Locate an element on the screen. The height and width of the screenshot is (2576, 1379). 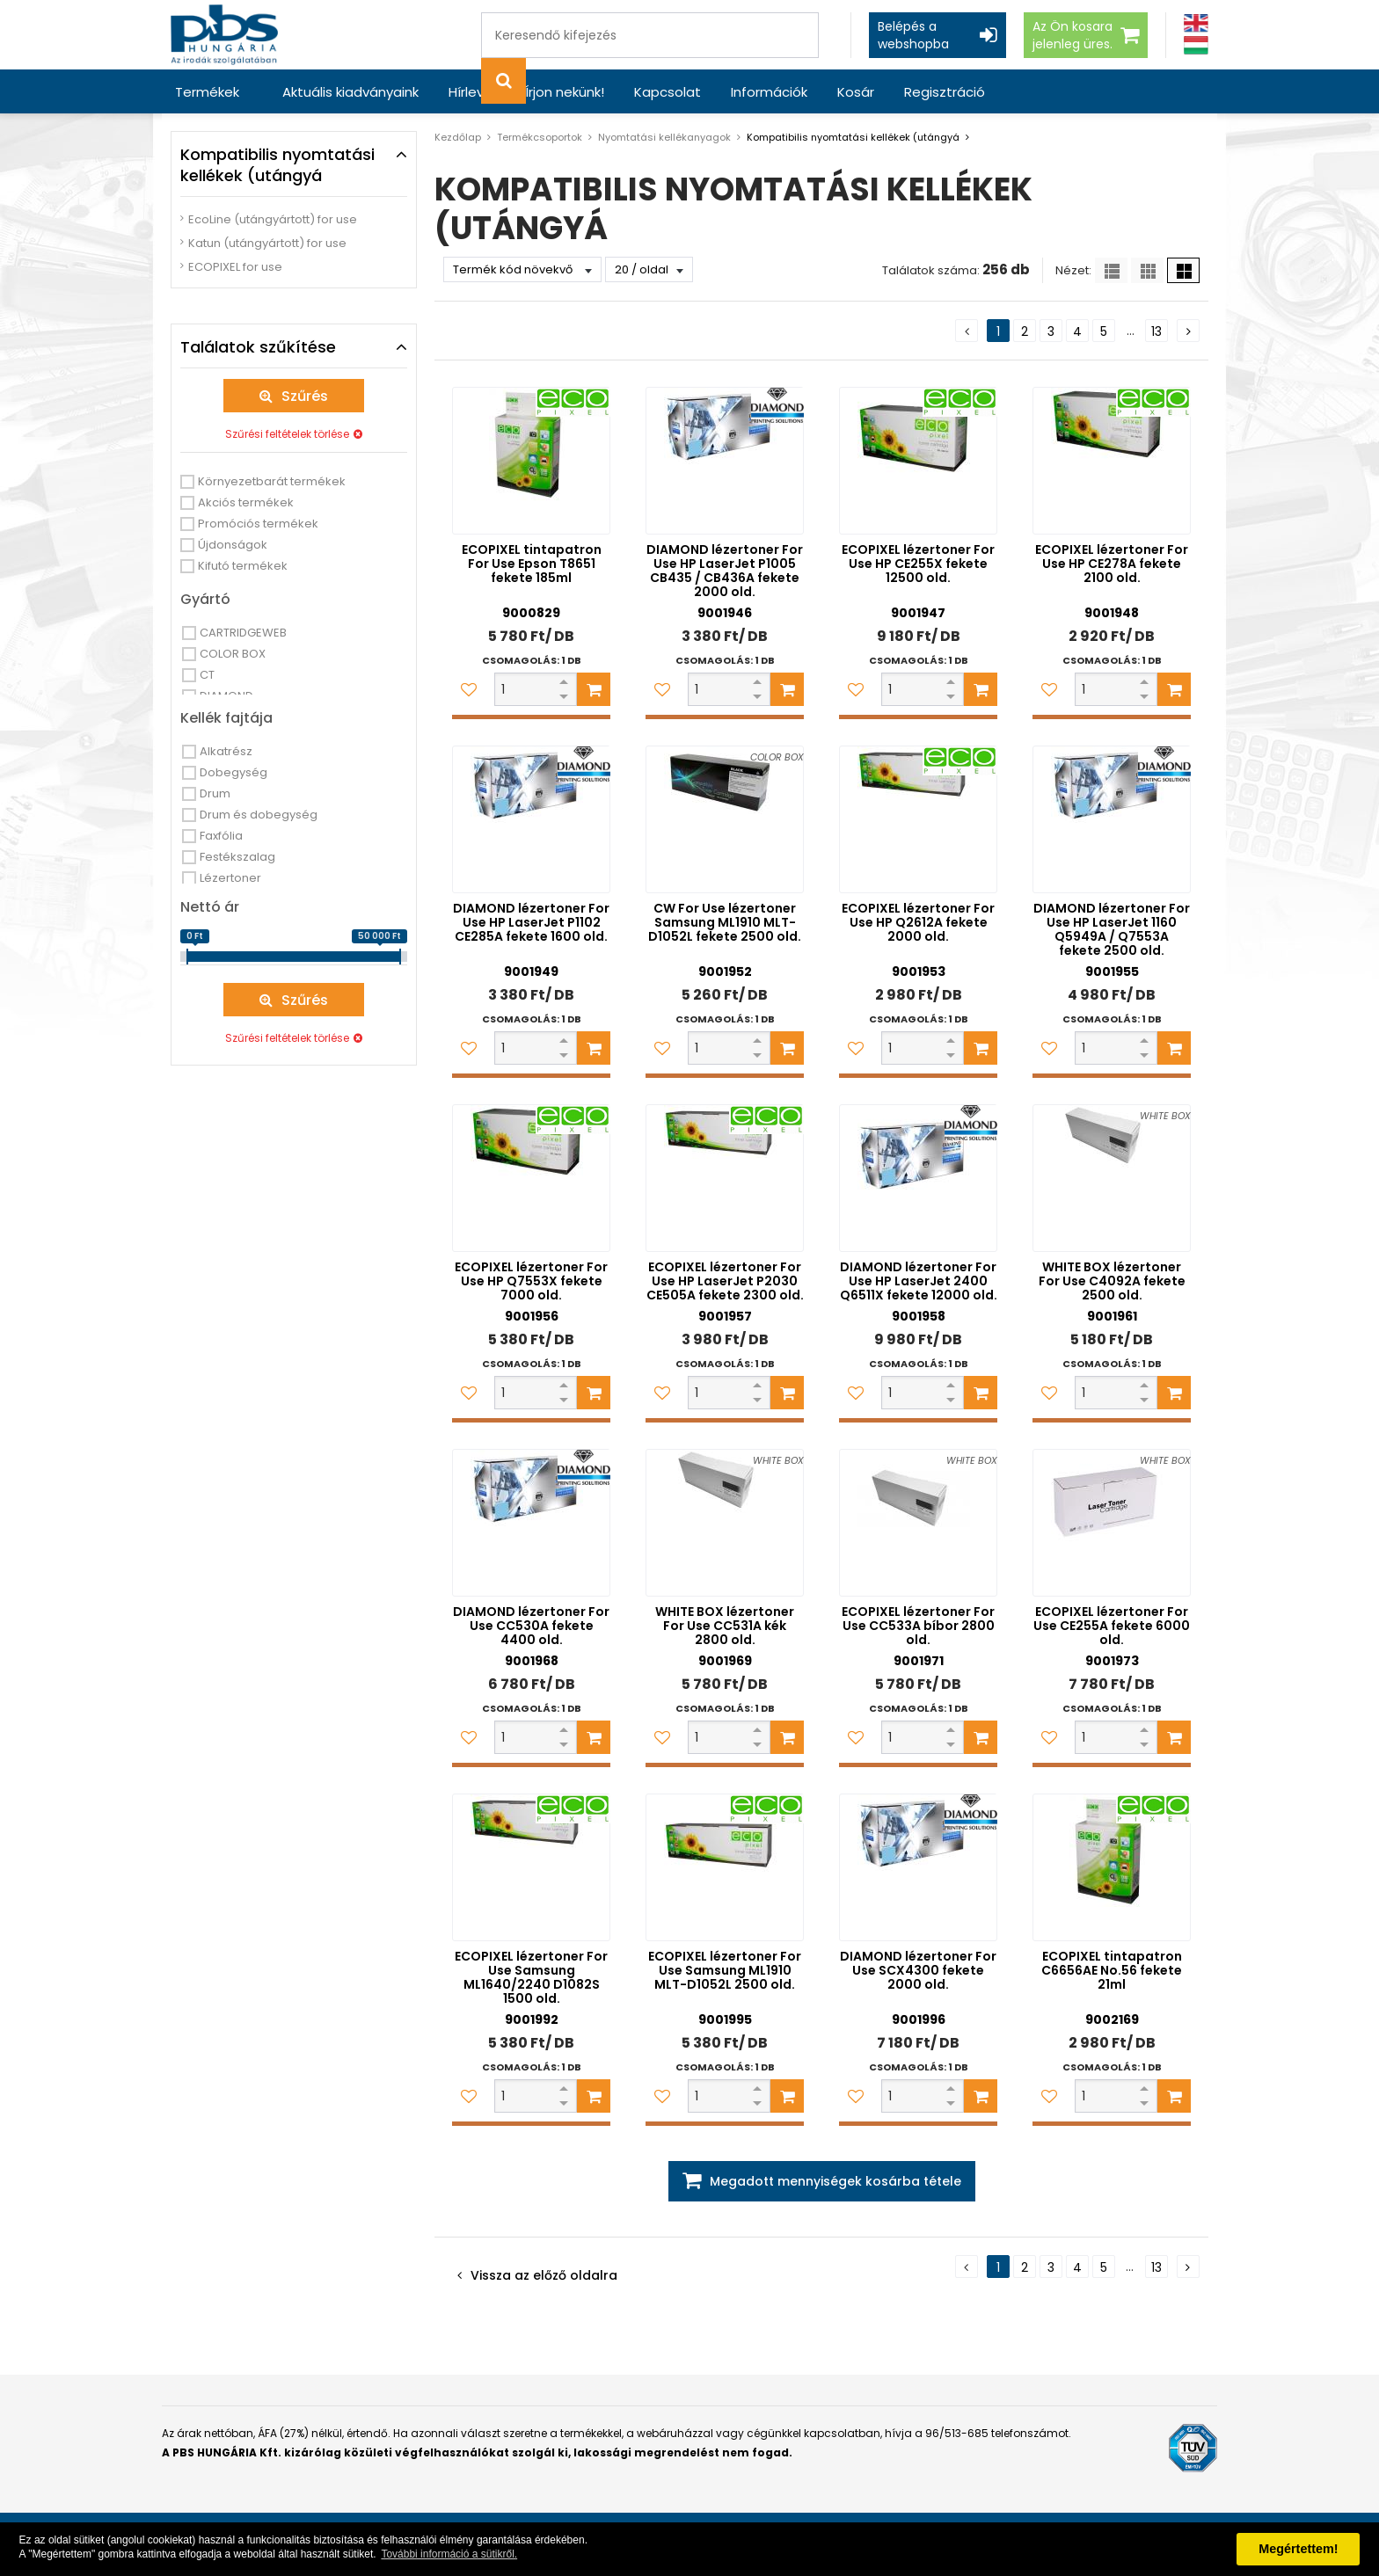
[Következő oldal] is located at coordinates (1188, 330).